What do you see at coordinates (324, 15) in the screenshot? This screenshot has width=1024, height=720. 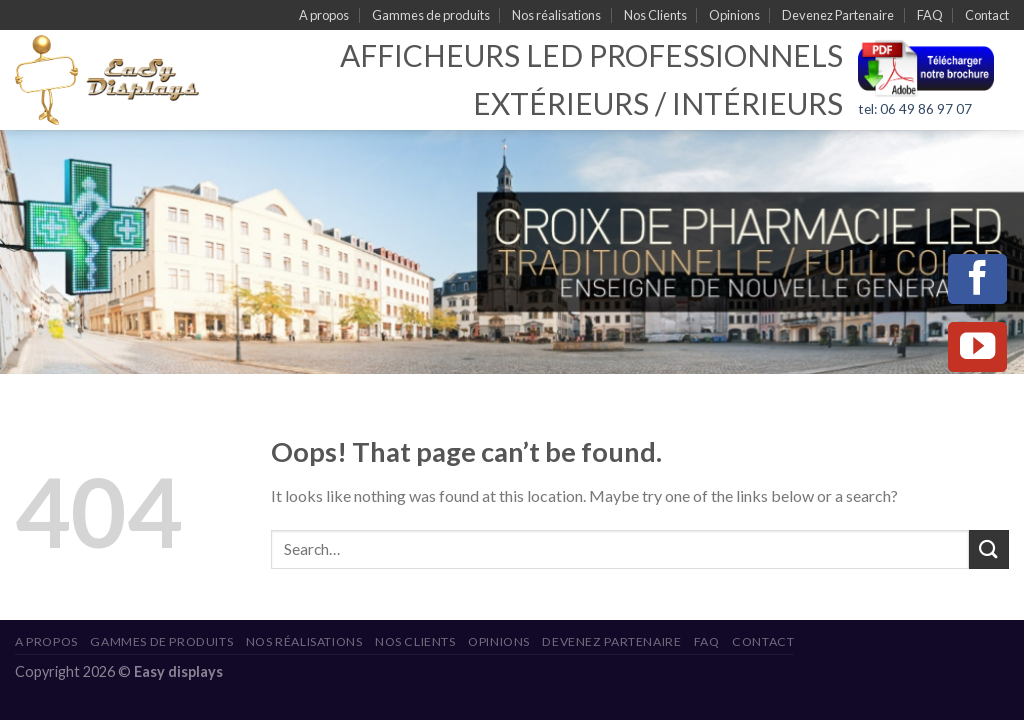 I see `A propos` at bounding box center [324, 15].